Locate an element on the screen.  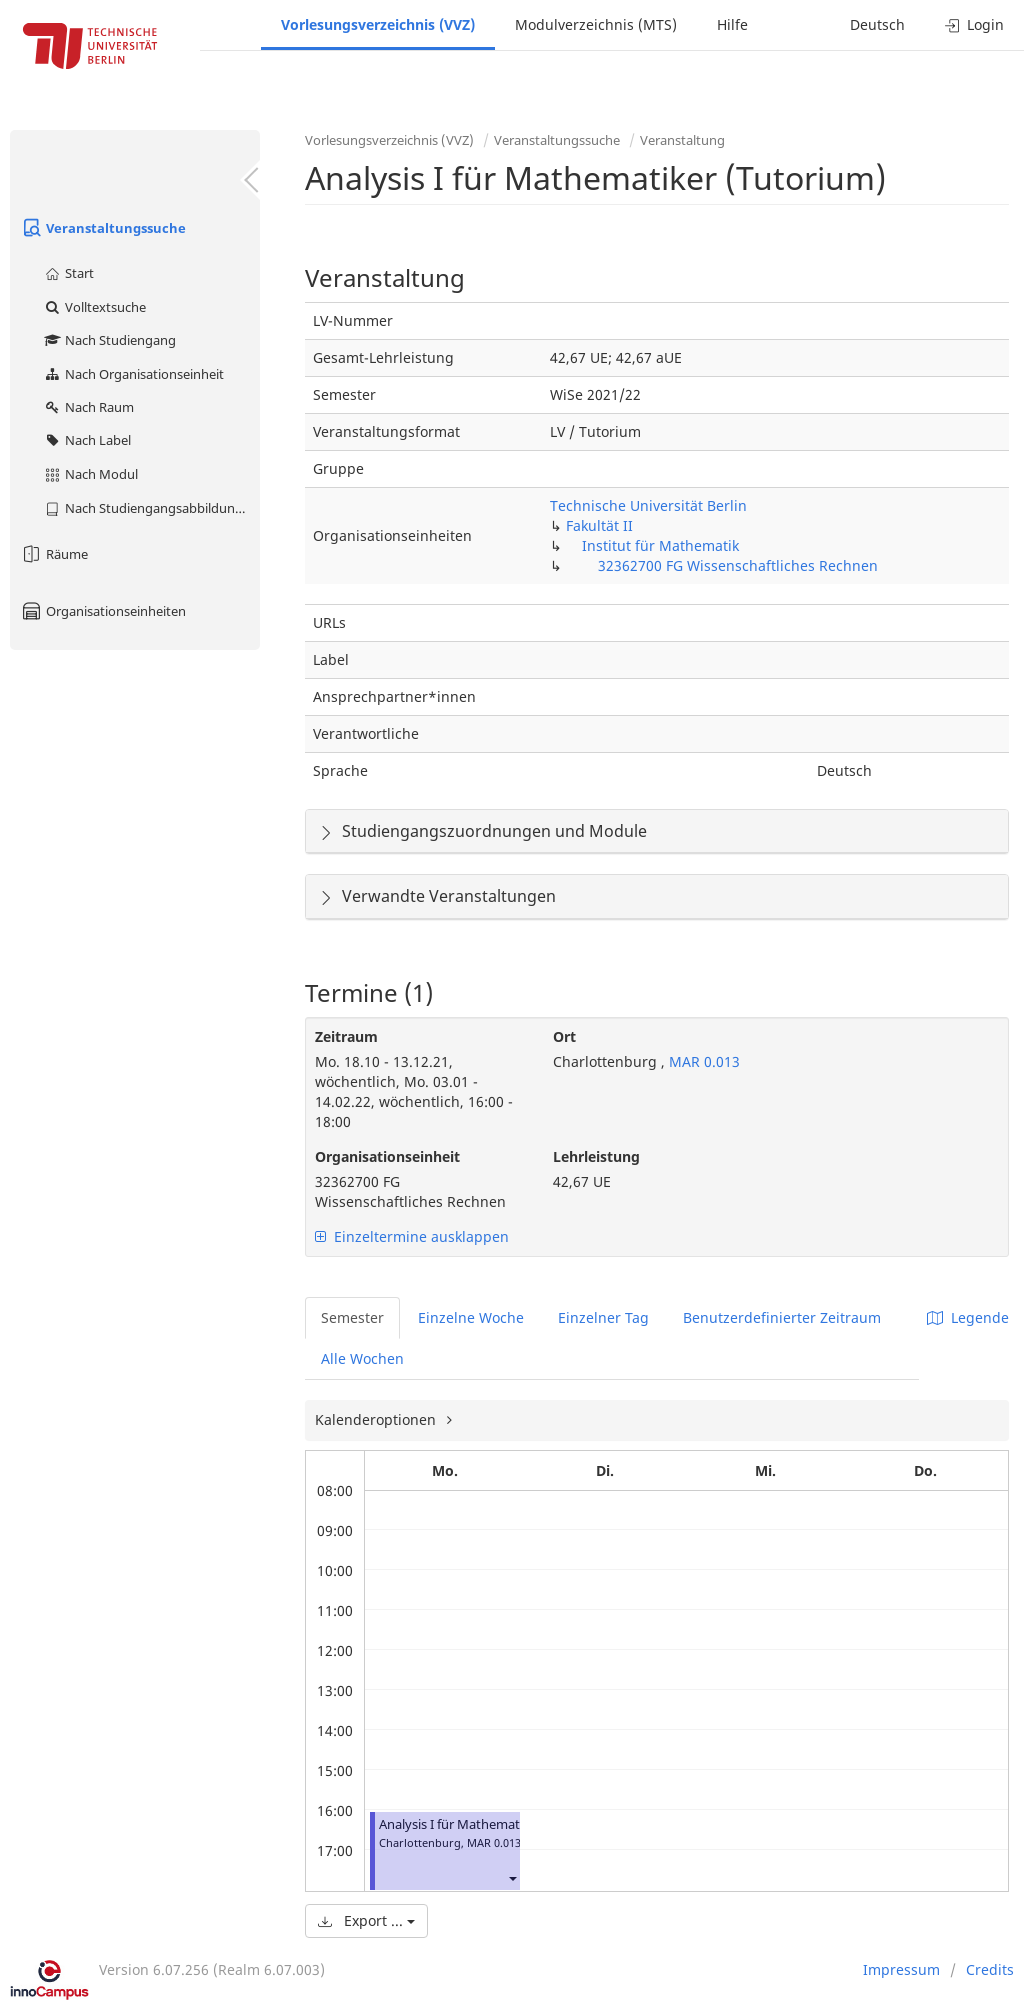
Export ... is located at coordinates (366, 1920).